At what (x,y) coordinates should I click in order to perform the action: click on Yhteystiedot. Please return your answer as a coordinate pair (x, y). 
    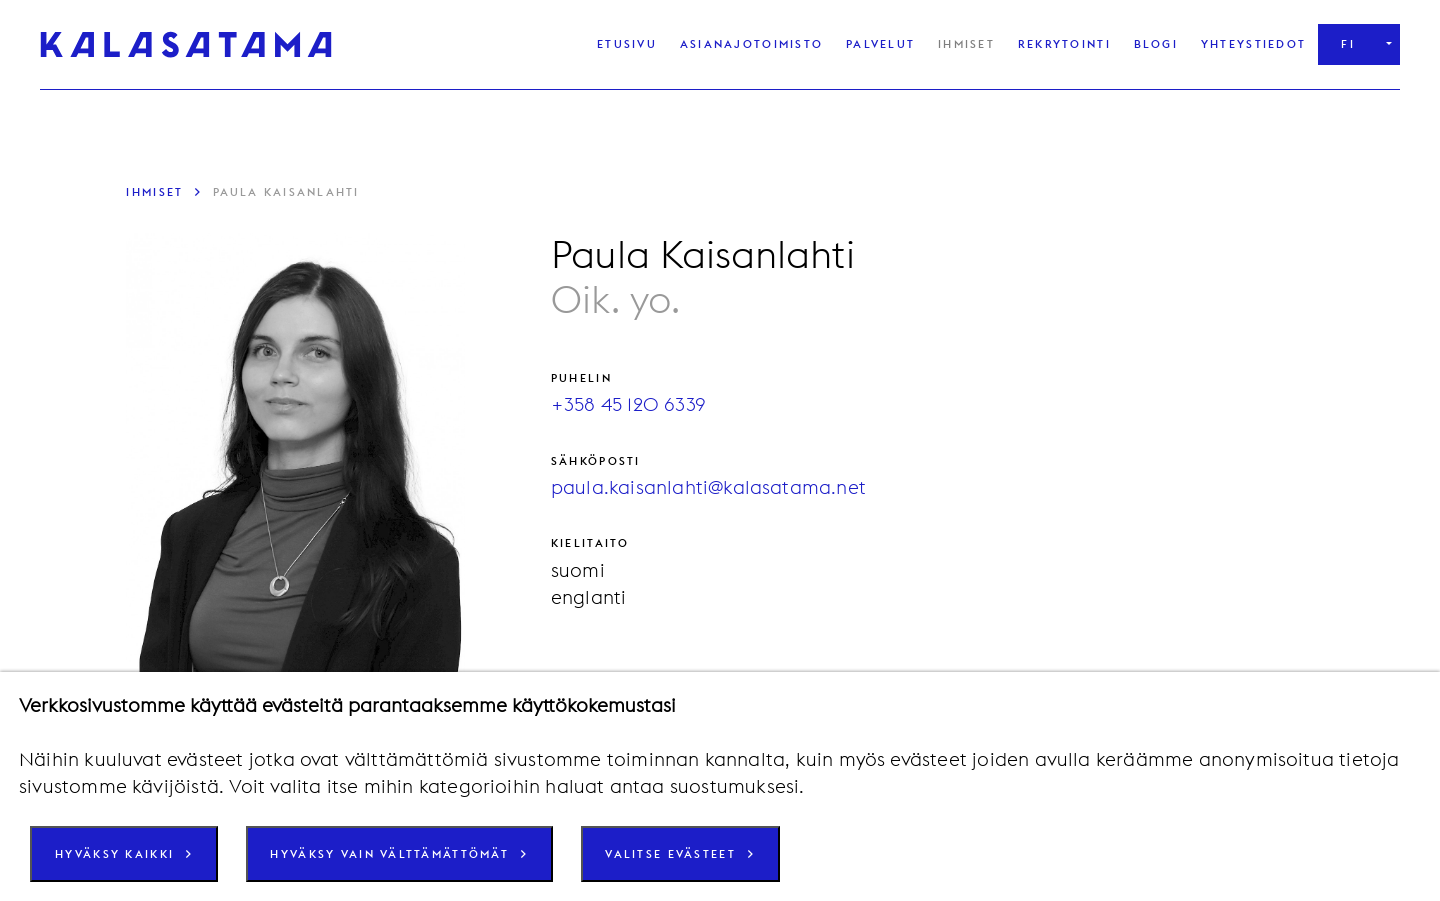
    Looking at the image, I should click on (1253, 44).